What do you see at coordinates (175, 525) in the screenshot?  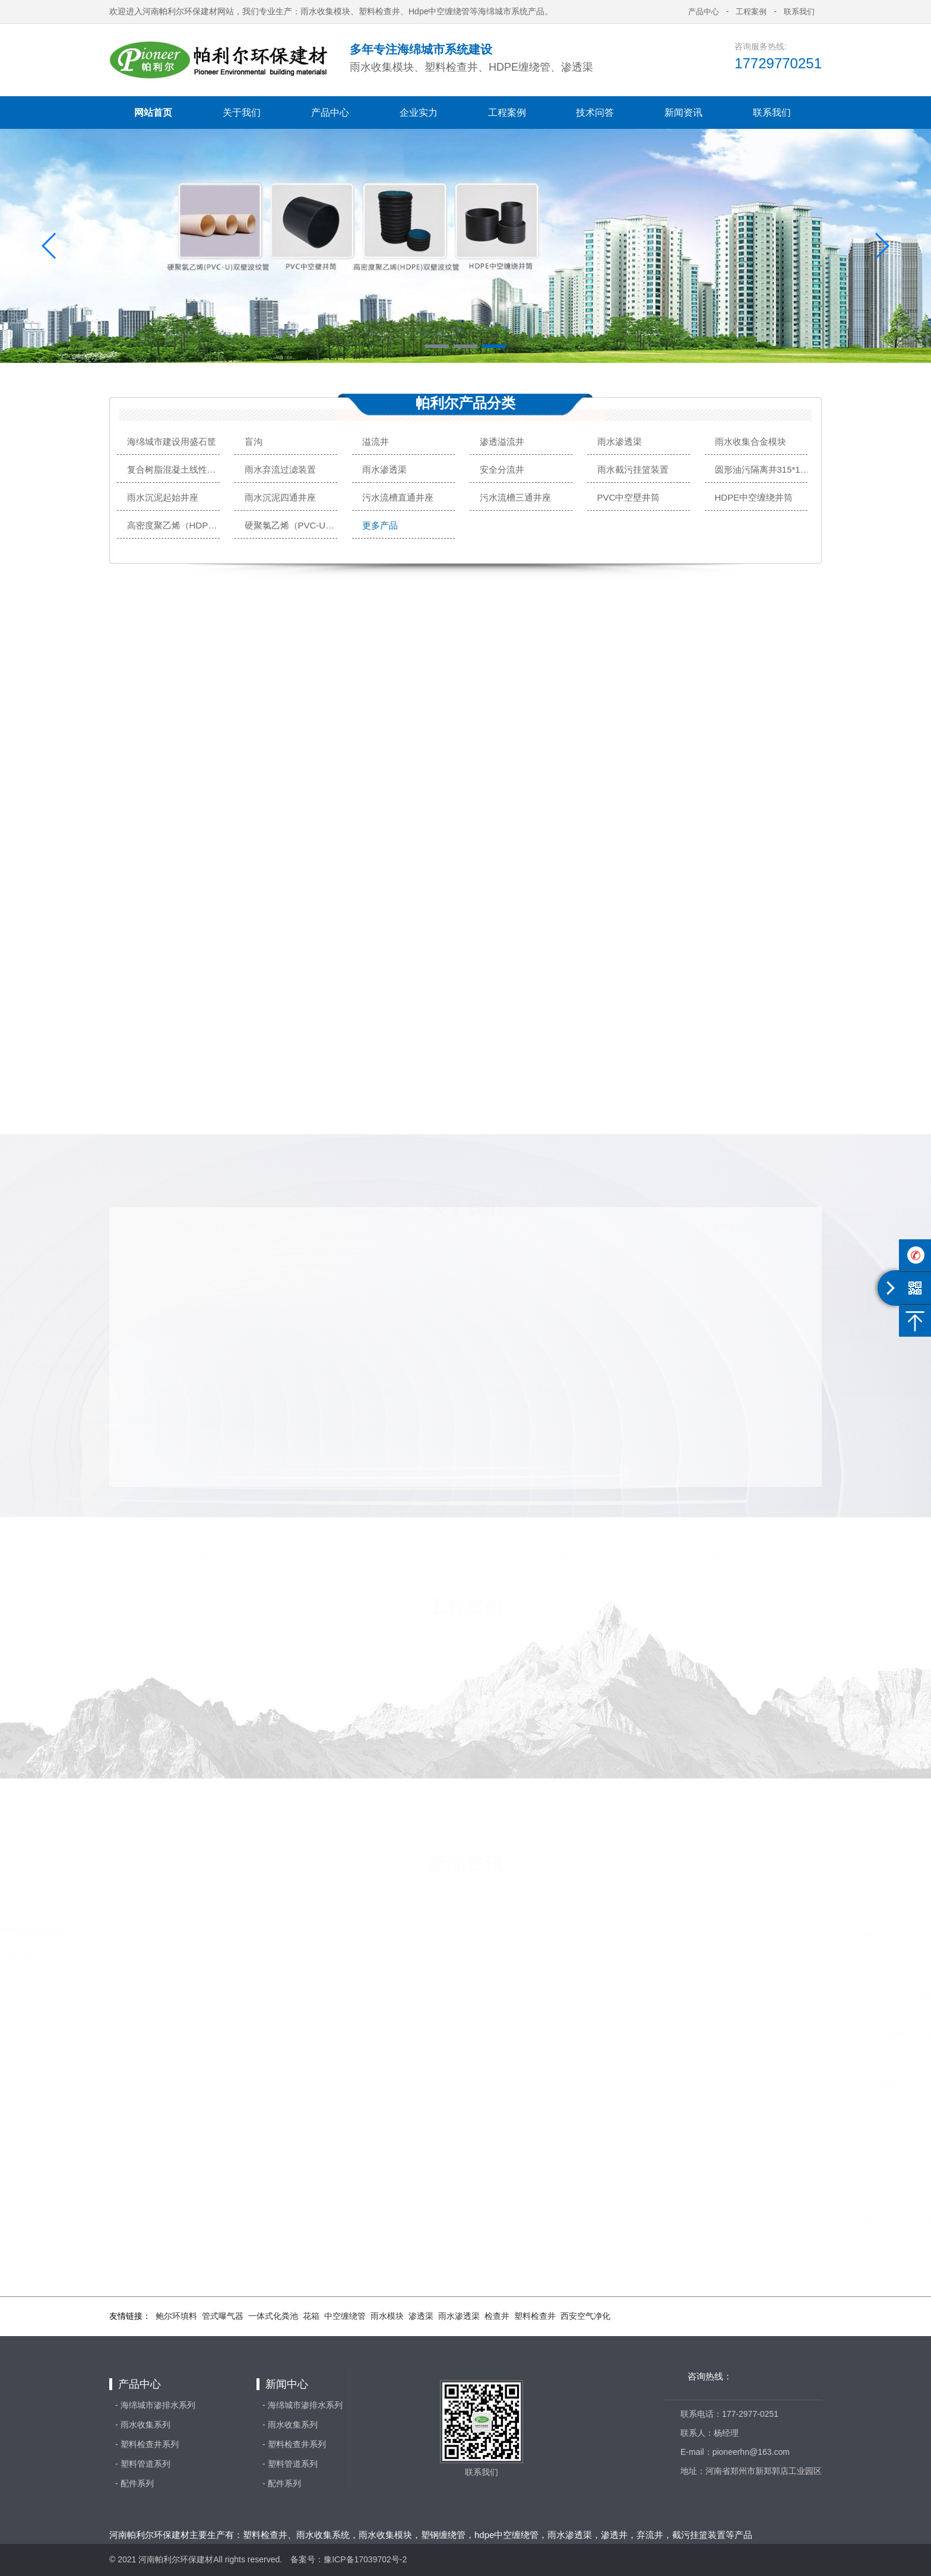 I see `高密度聚乙烯（HDPE）双壁波纹管` at bounding box center [175, 525].